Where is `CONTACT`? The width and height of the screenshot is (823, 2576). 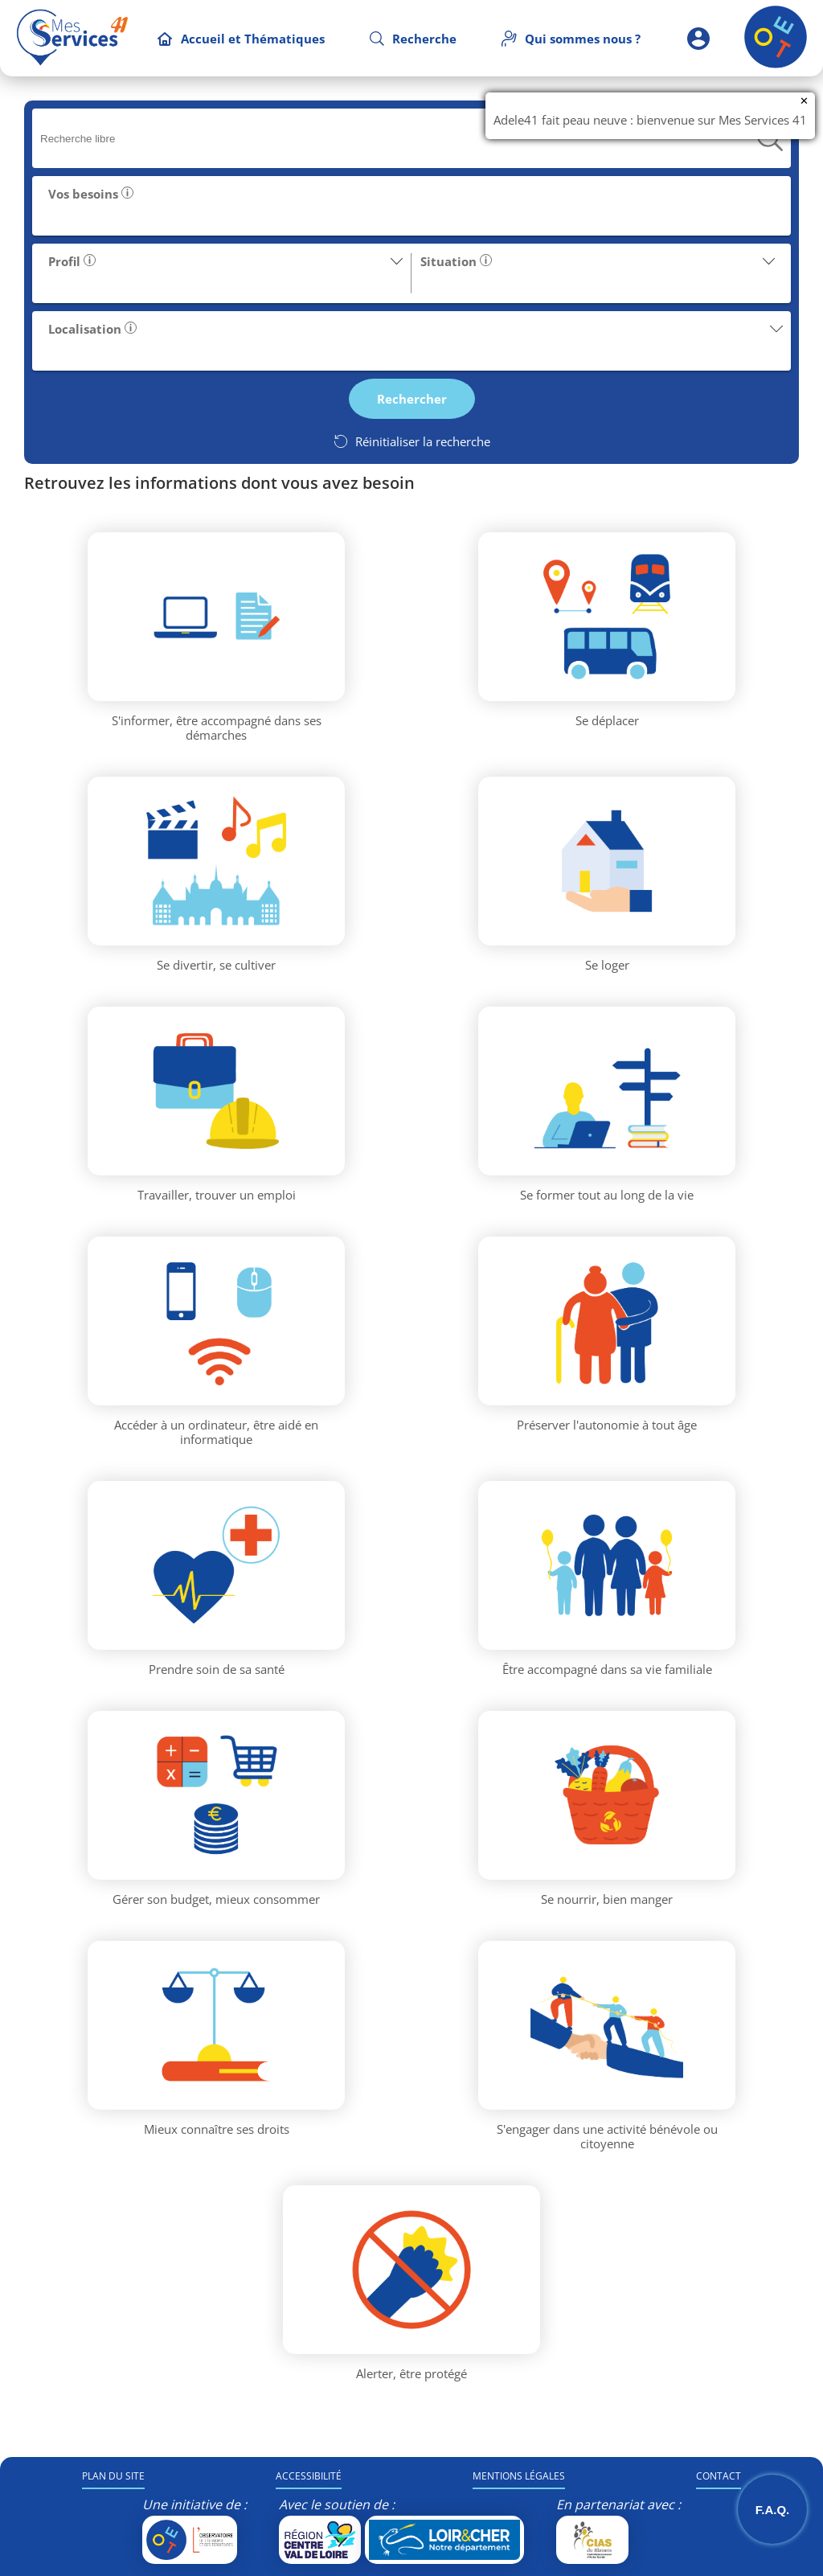
CONTACT is located at coordinates (718, 2476).